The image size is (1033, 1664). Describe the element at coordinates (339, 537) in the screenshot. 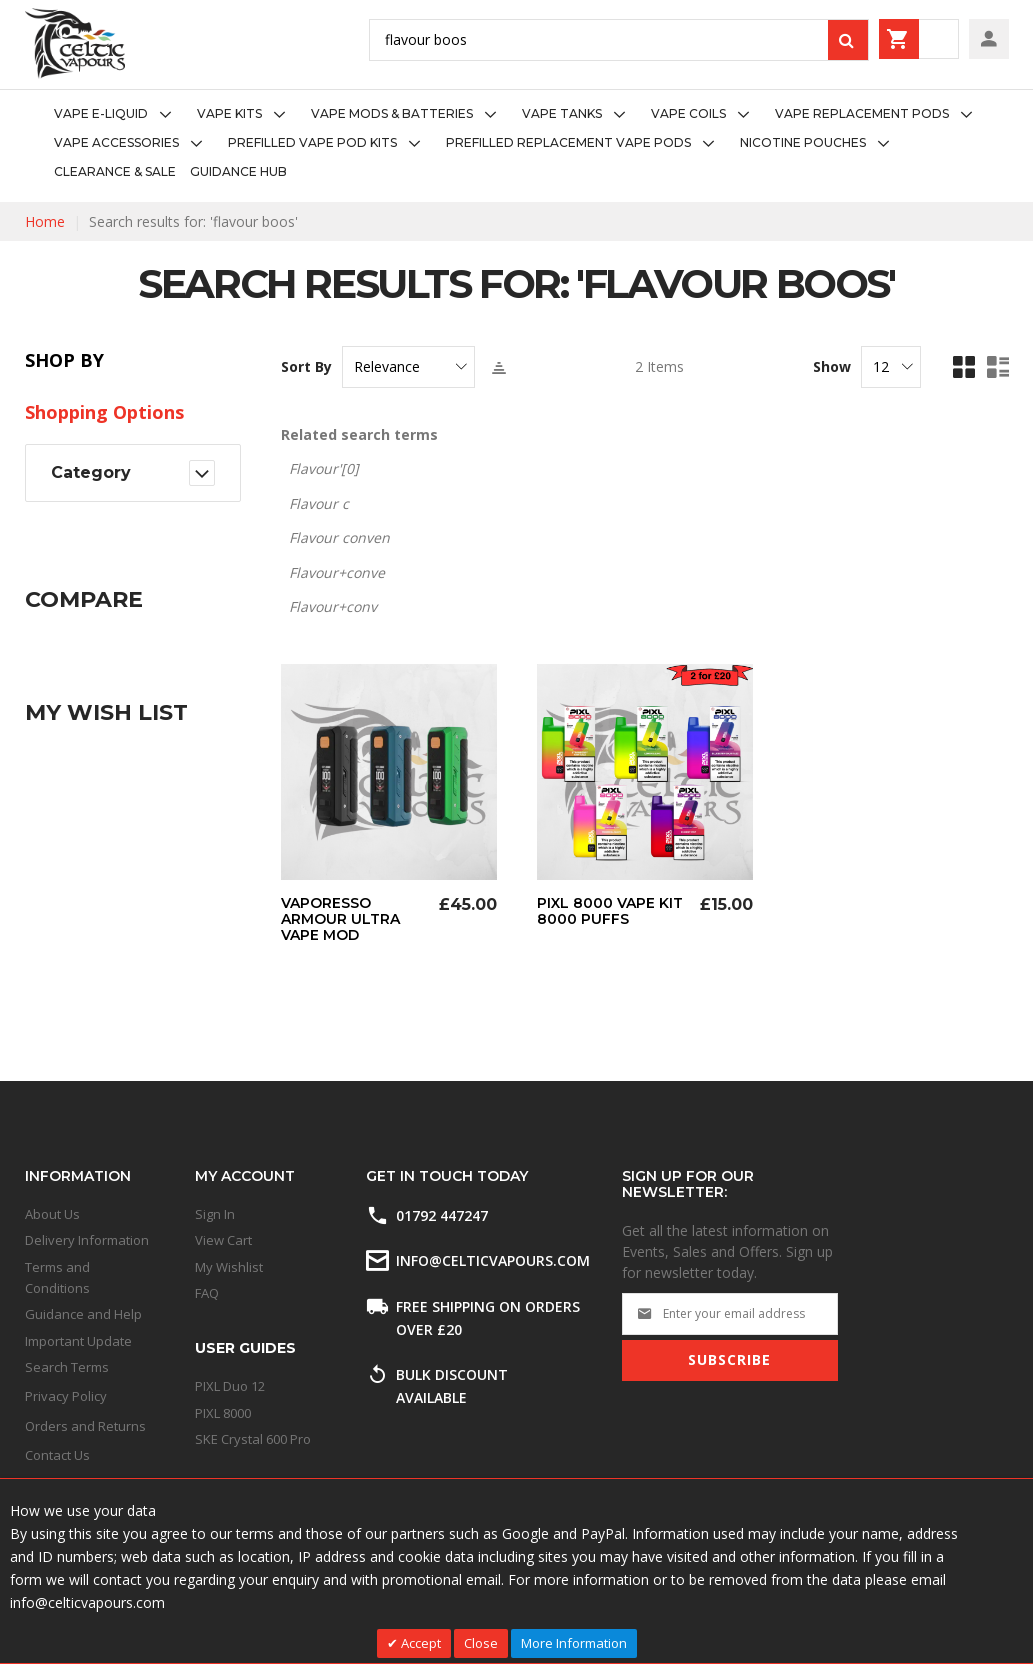

I see `Flavour conven` at that location.